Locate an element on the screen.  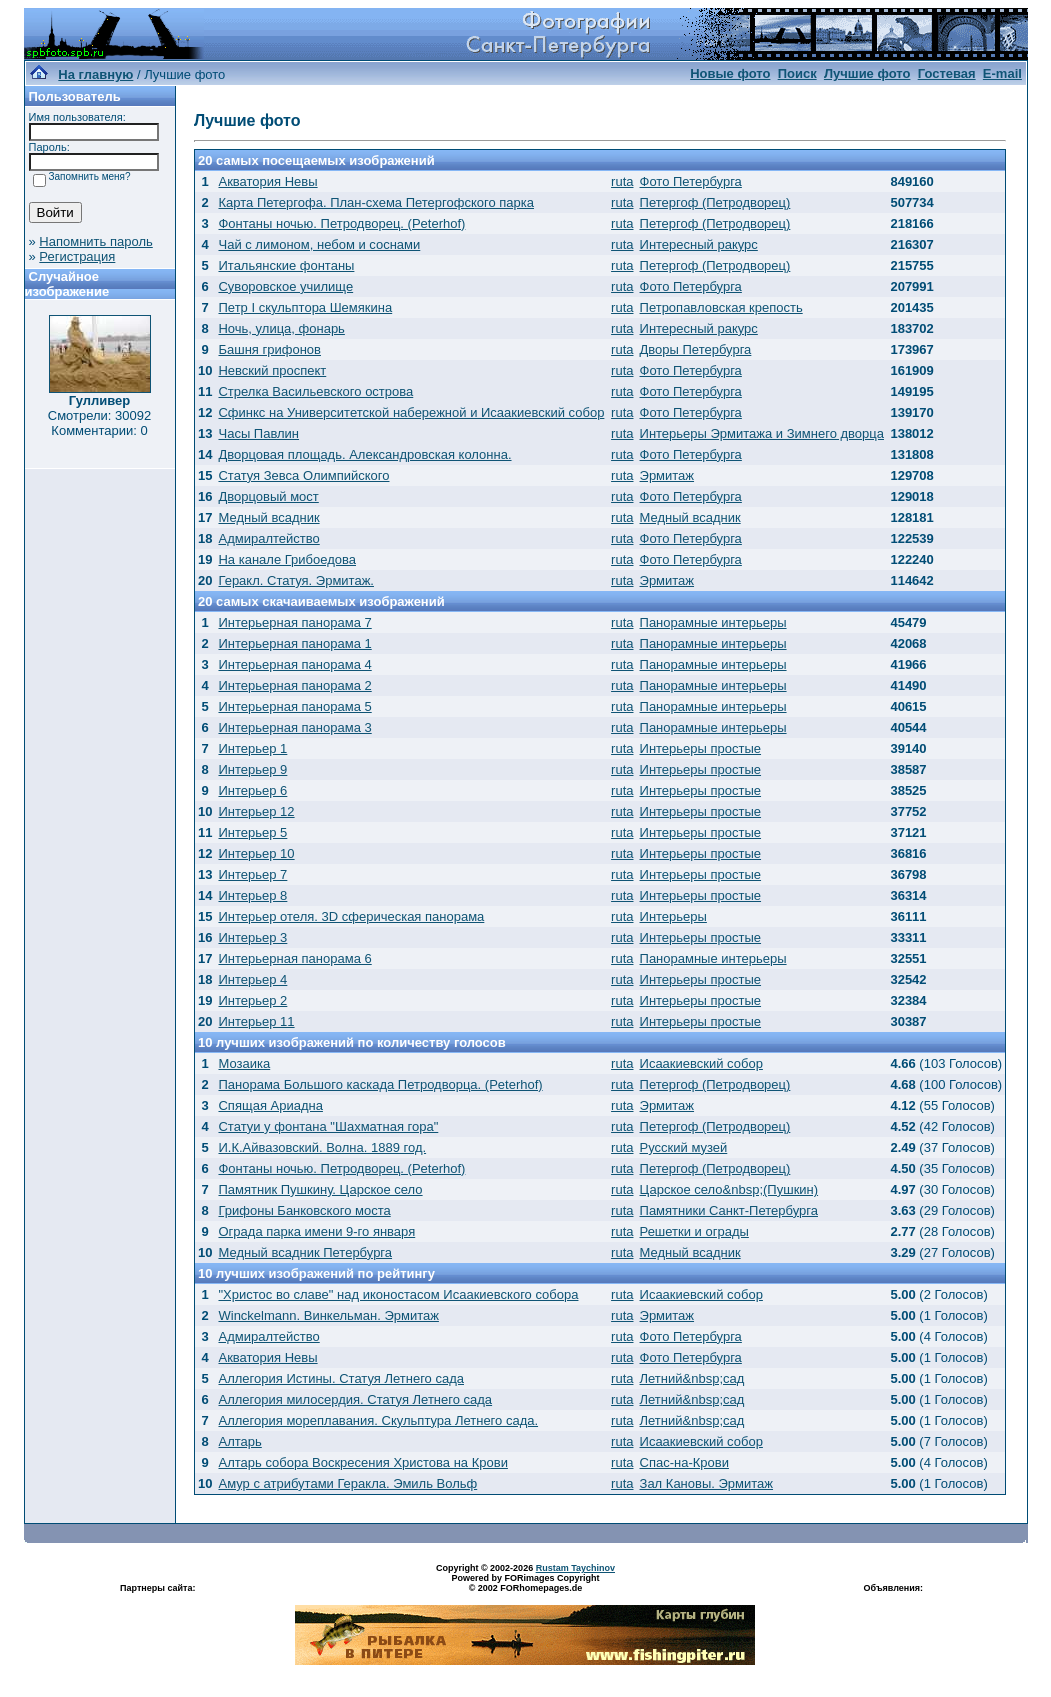
Суворовское училище is located at coordinates (285, 286).